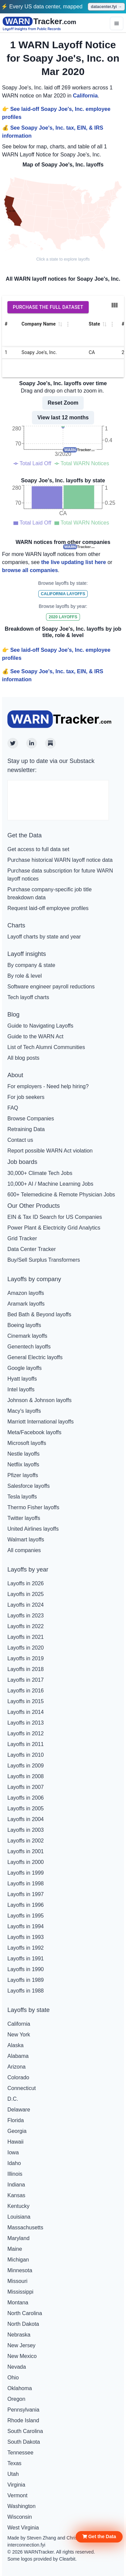 The image size is (126, 2576). Describe the element at coordinates (22, 1379) in the screenshot. I see `Hyatt layoffs` at that location.